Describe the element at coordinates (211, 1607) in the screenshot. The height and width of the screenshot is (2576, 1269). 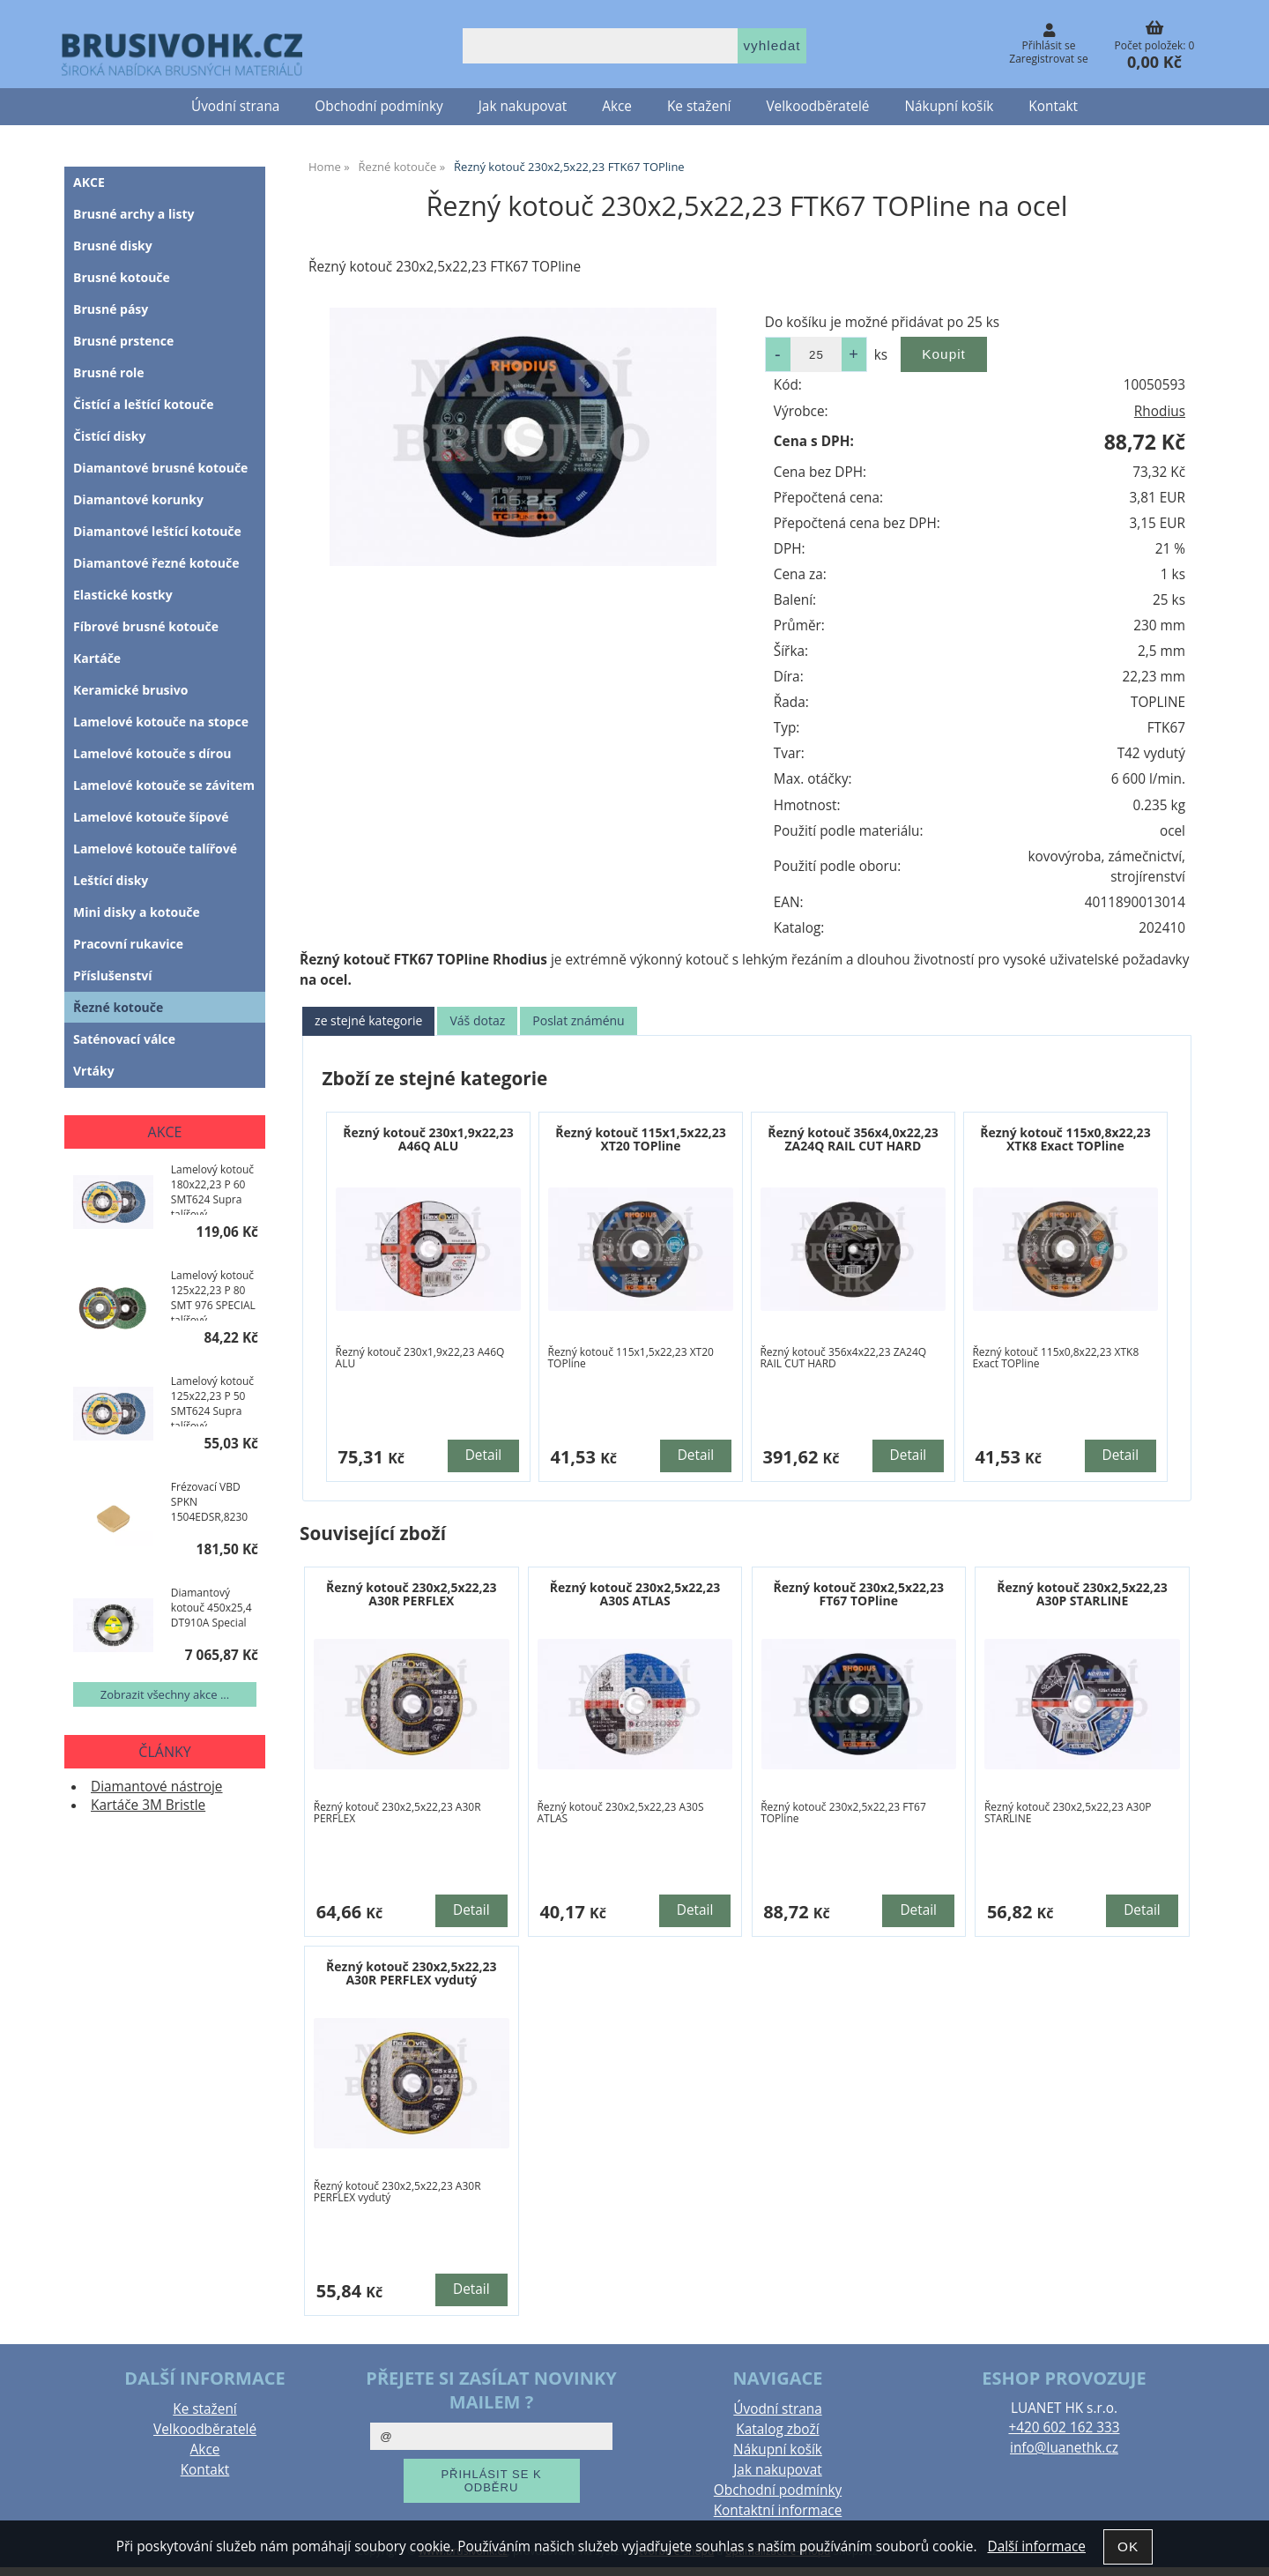
I see `Diamantový kotouč 450x25,4 DT910A Special` at that location.